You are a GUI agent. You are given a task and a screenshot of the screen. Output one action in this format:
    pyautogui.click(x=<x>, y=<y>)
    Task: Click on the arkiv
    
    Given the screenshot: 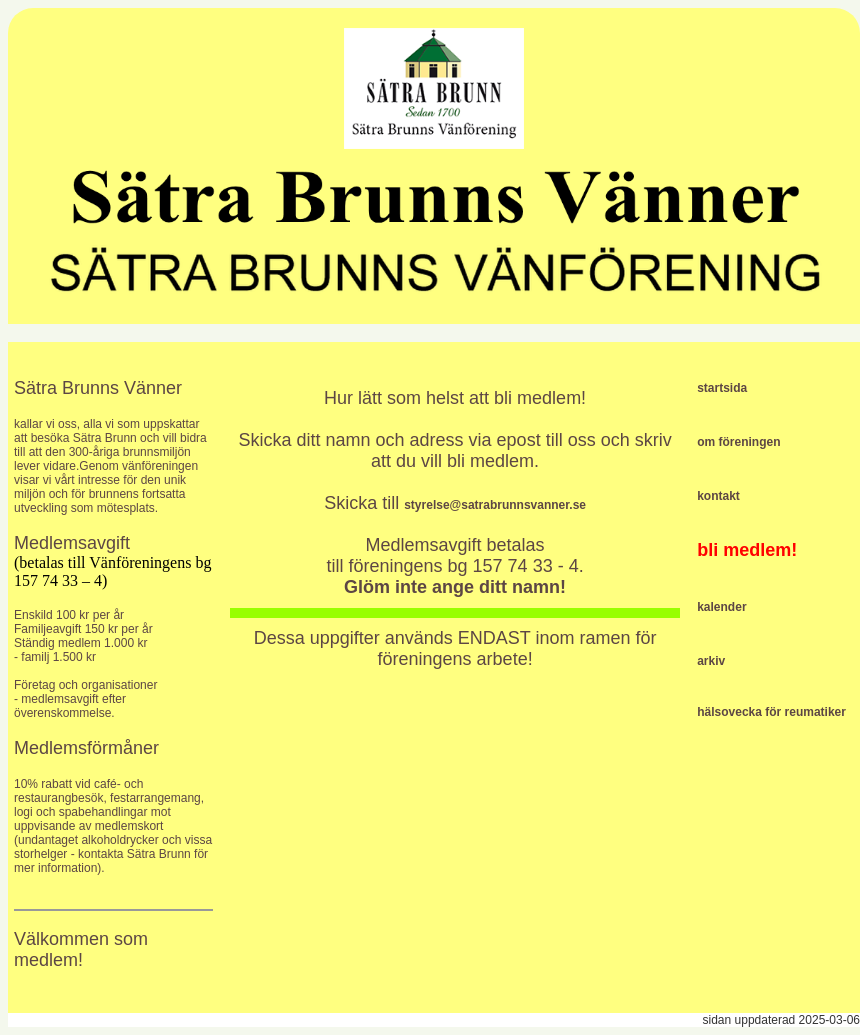 What is the action you would take?
    pyautogui.click(x=711, y=661)
    